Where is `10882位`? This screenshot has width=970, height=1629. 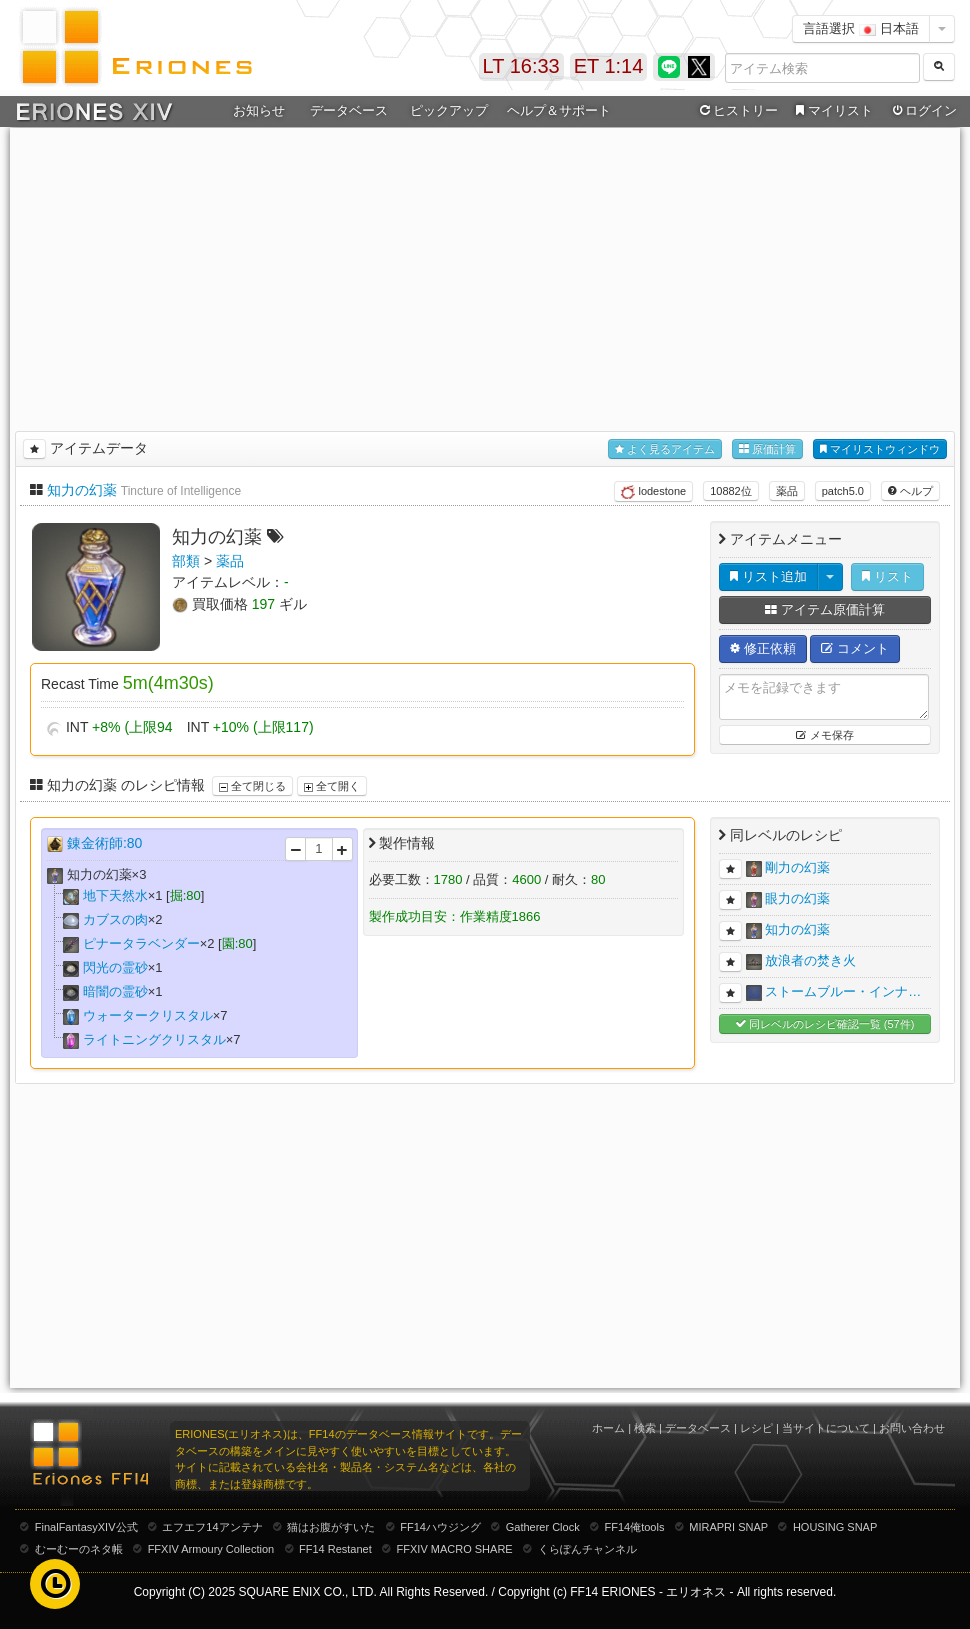 10882位 is located at coordinates (731, 491).